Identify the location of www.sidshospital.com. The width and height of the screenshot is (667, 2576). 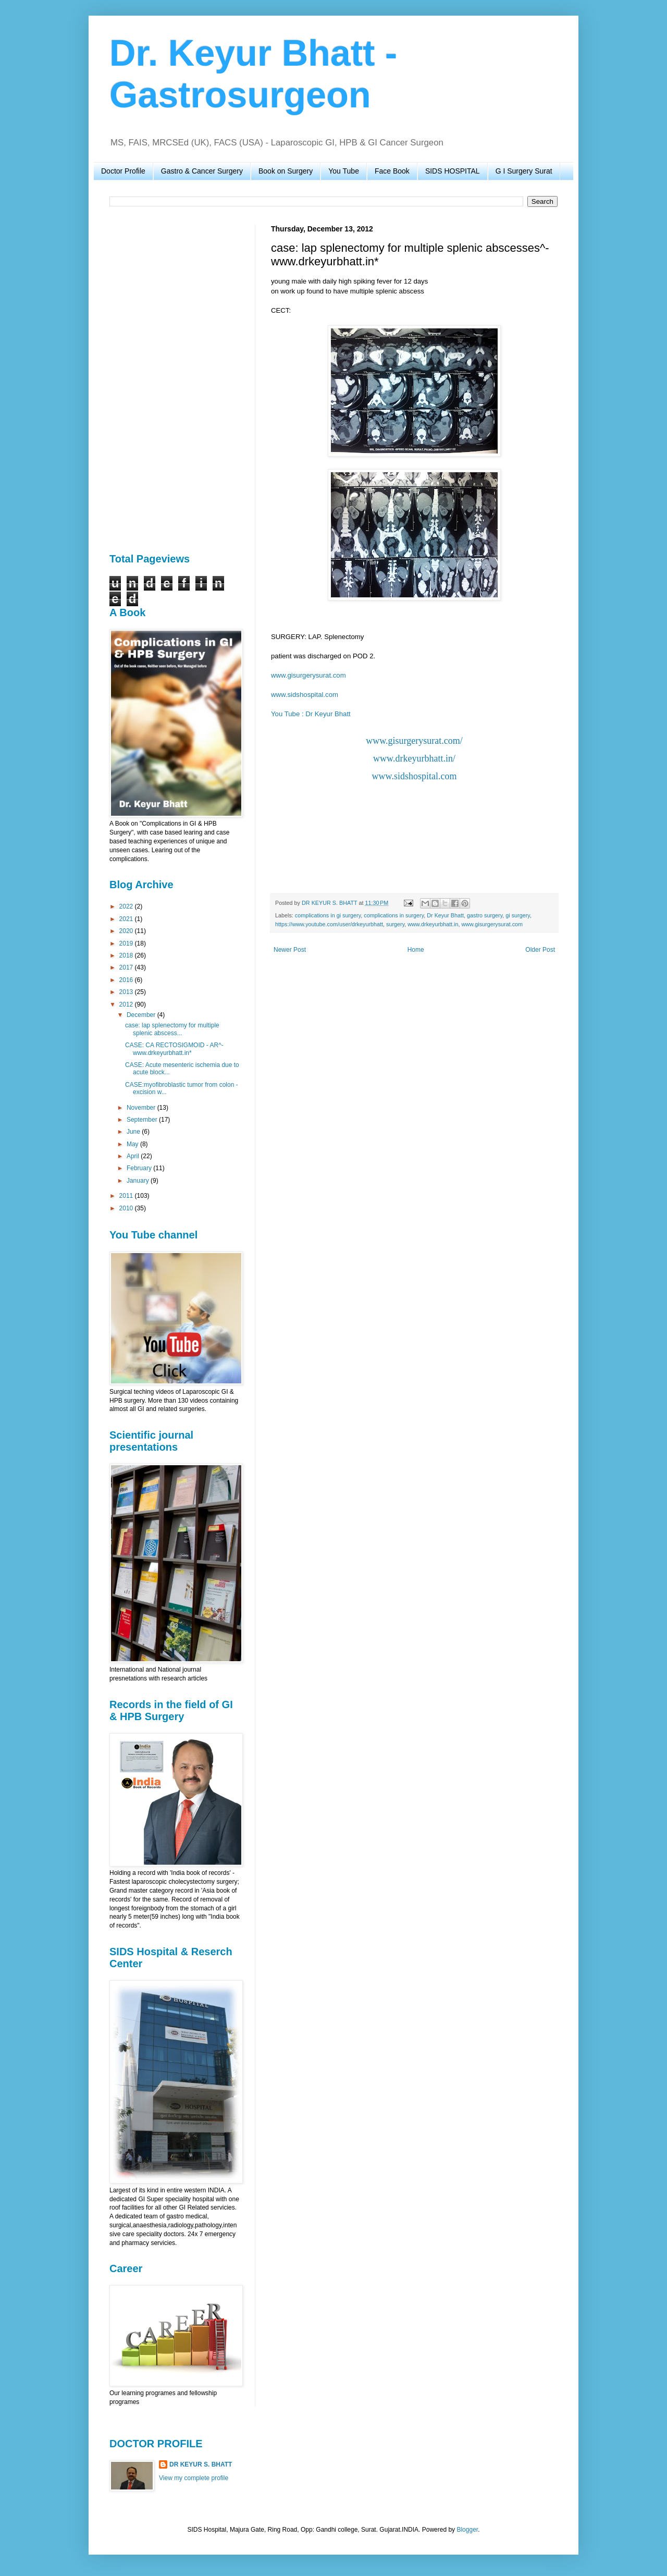
(304, 694).